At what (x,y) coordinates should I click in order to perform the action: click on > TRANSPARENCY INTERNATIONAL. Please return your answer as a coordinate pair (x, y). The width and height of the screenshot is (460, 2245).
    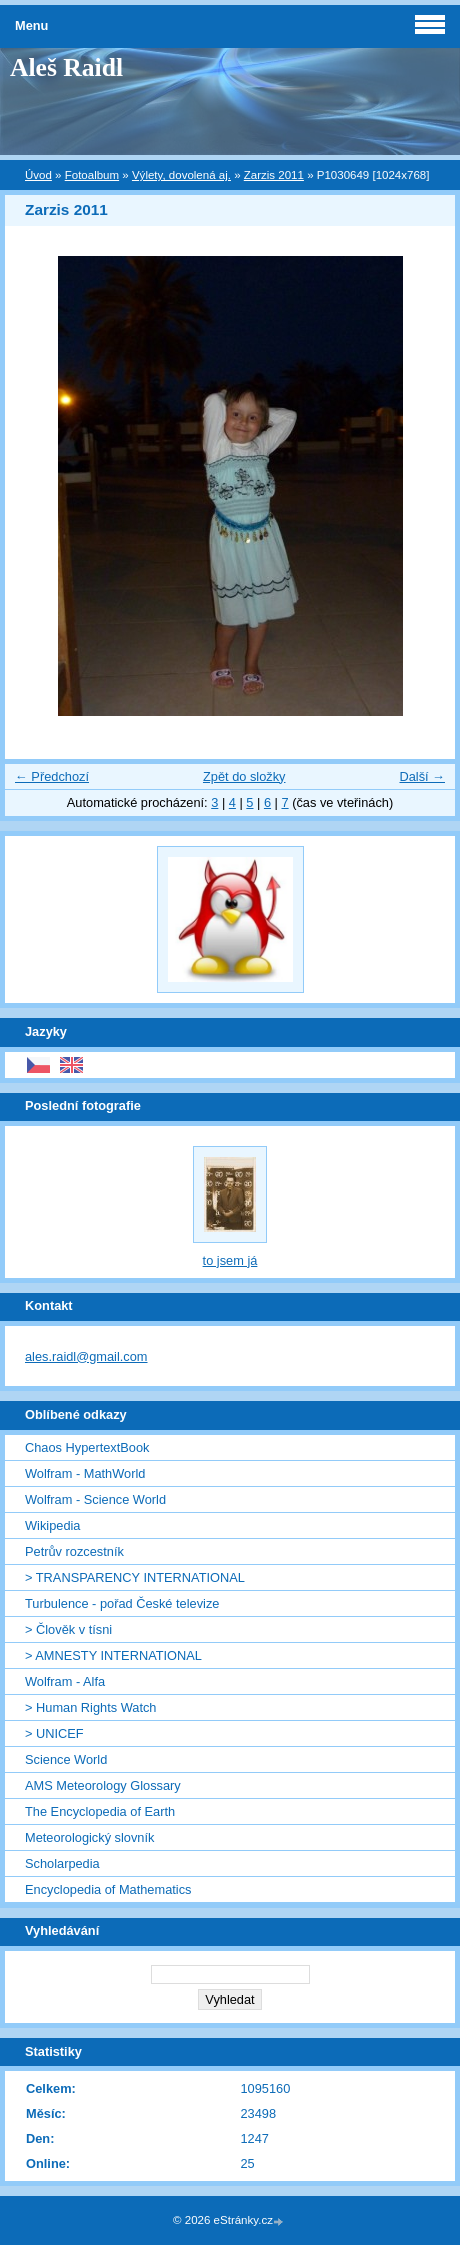
    Looking at the image, I should click on (135, 1577).